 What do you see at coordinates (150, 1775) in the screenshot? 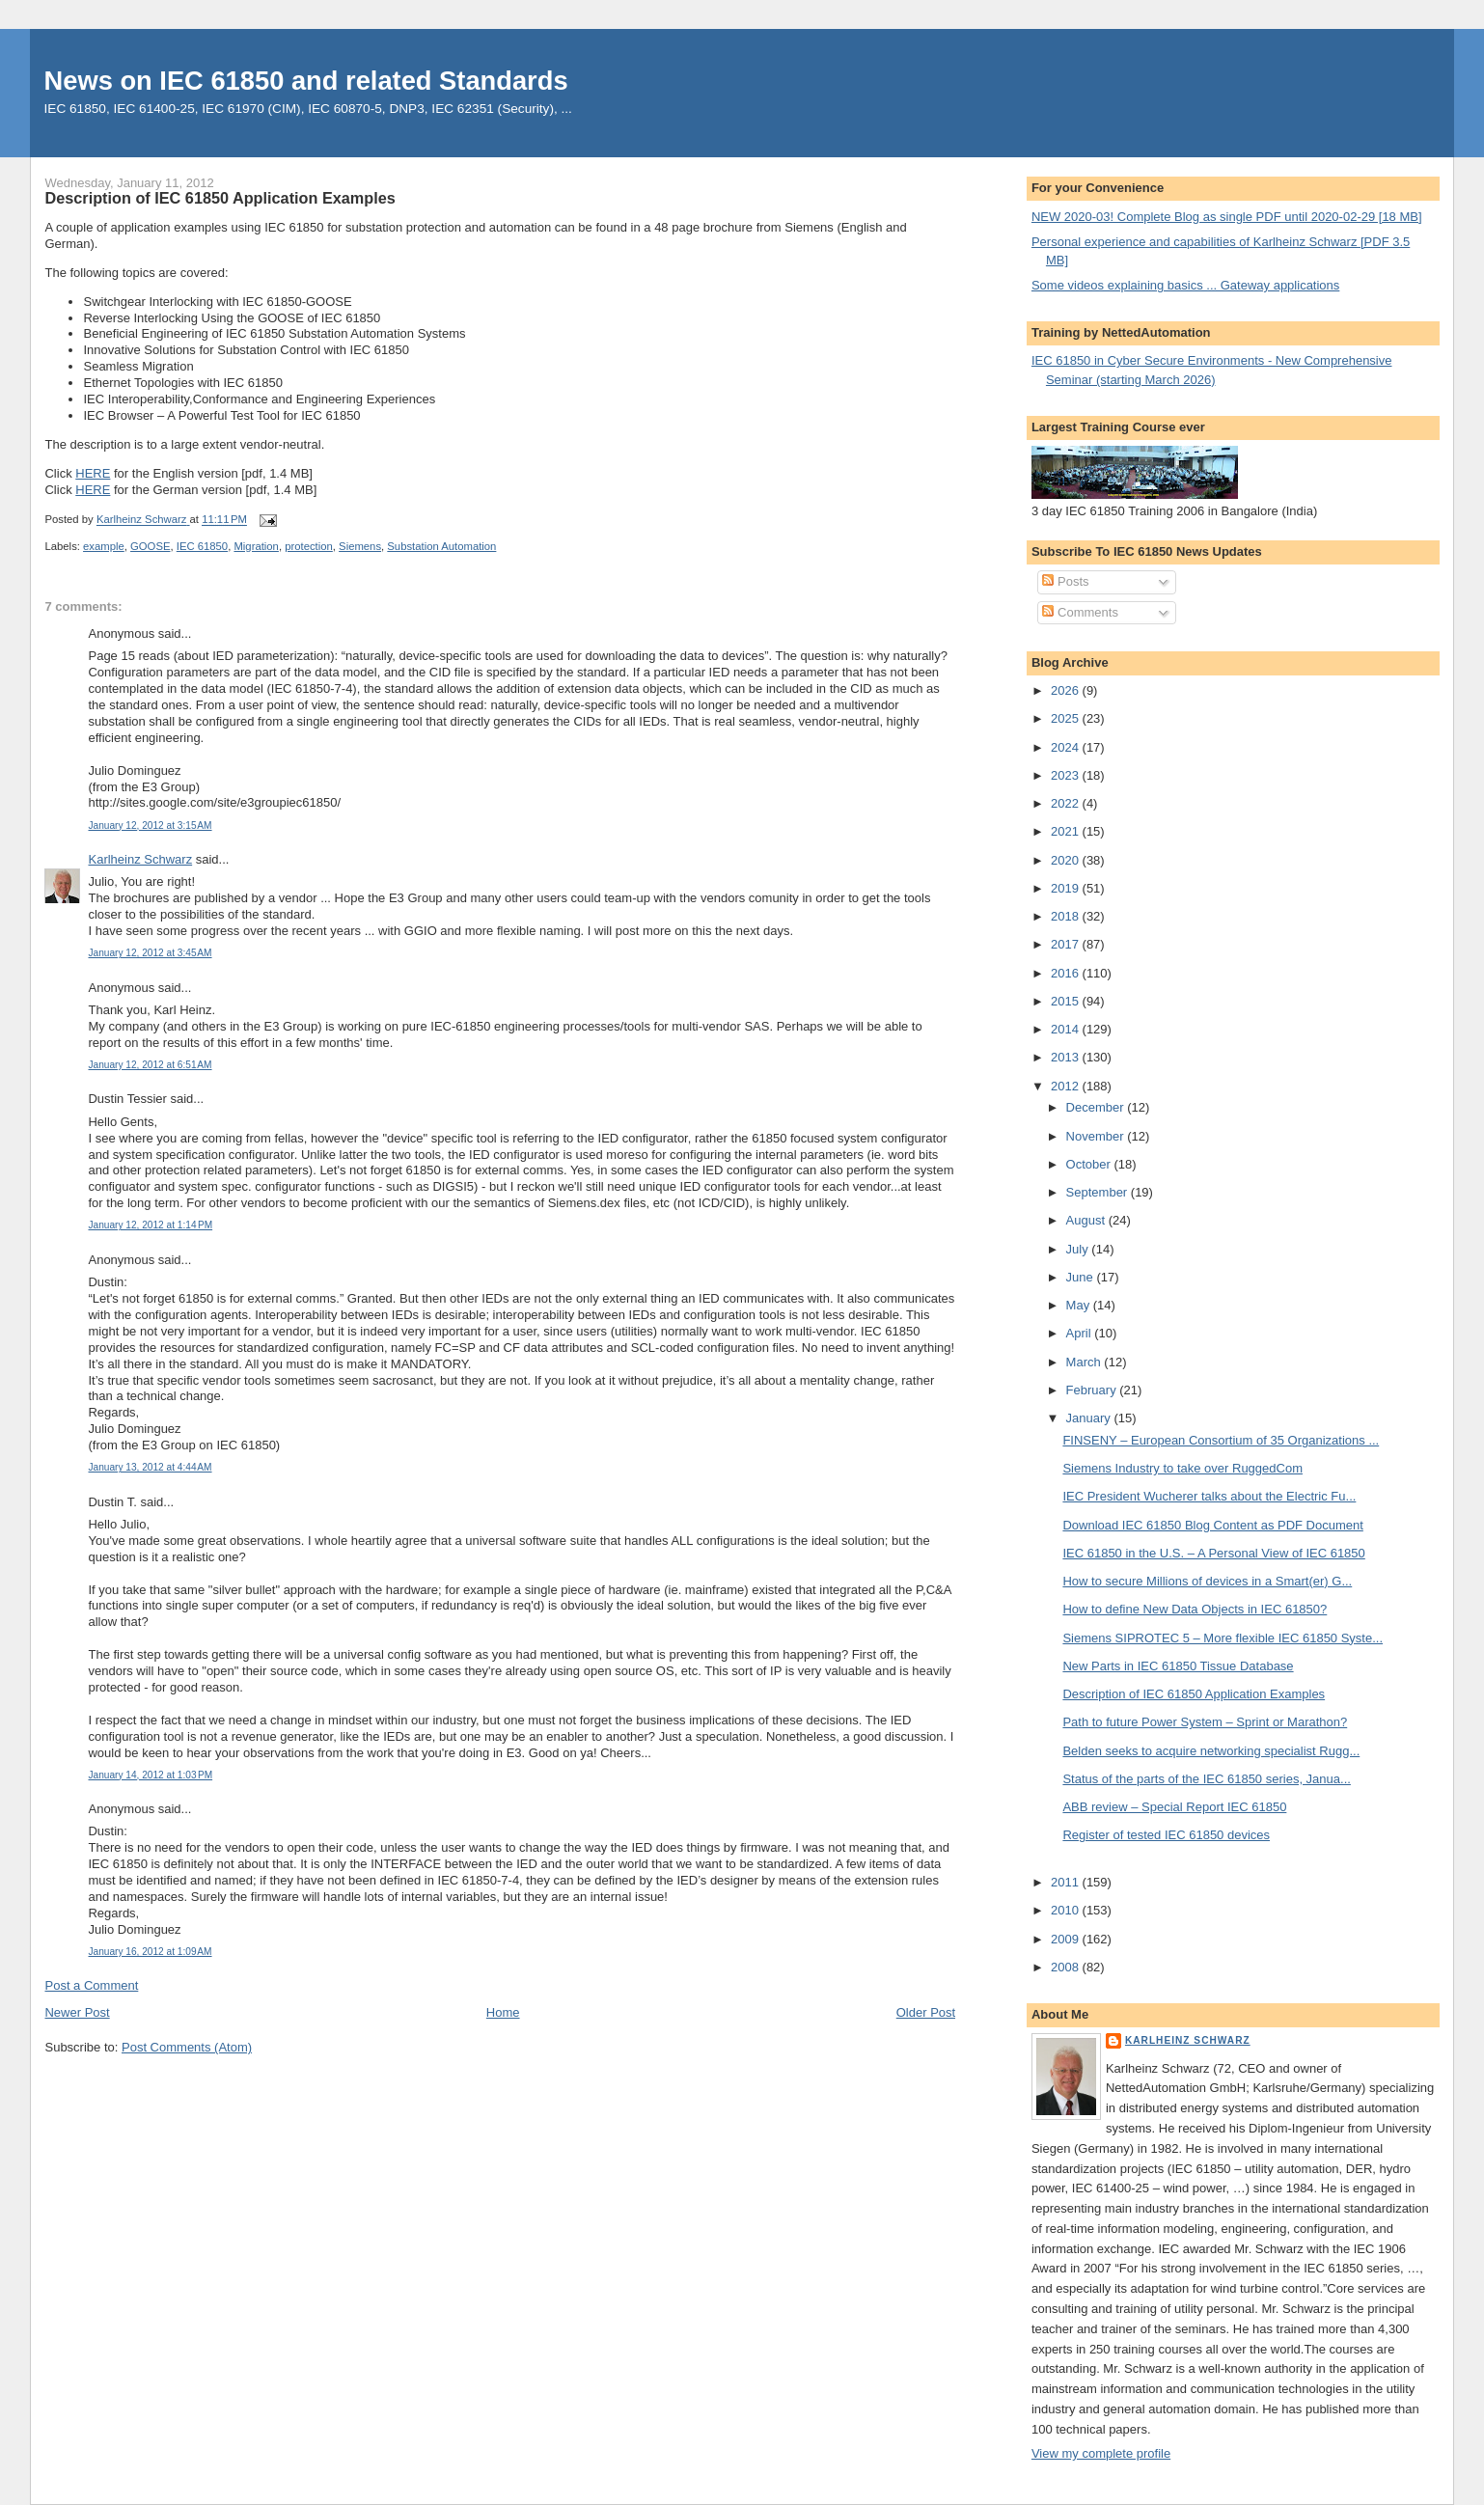
I see `January 14, 2012 at 1:03 PM` at bounding box center [150, 1775].